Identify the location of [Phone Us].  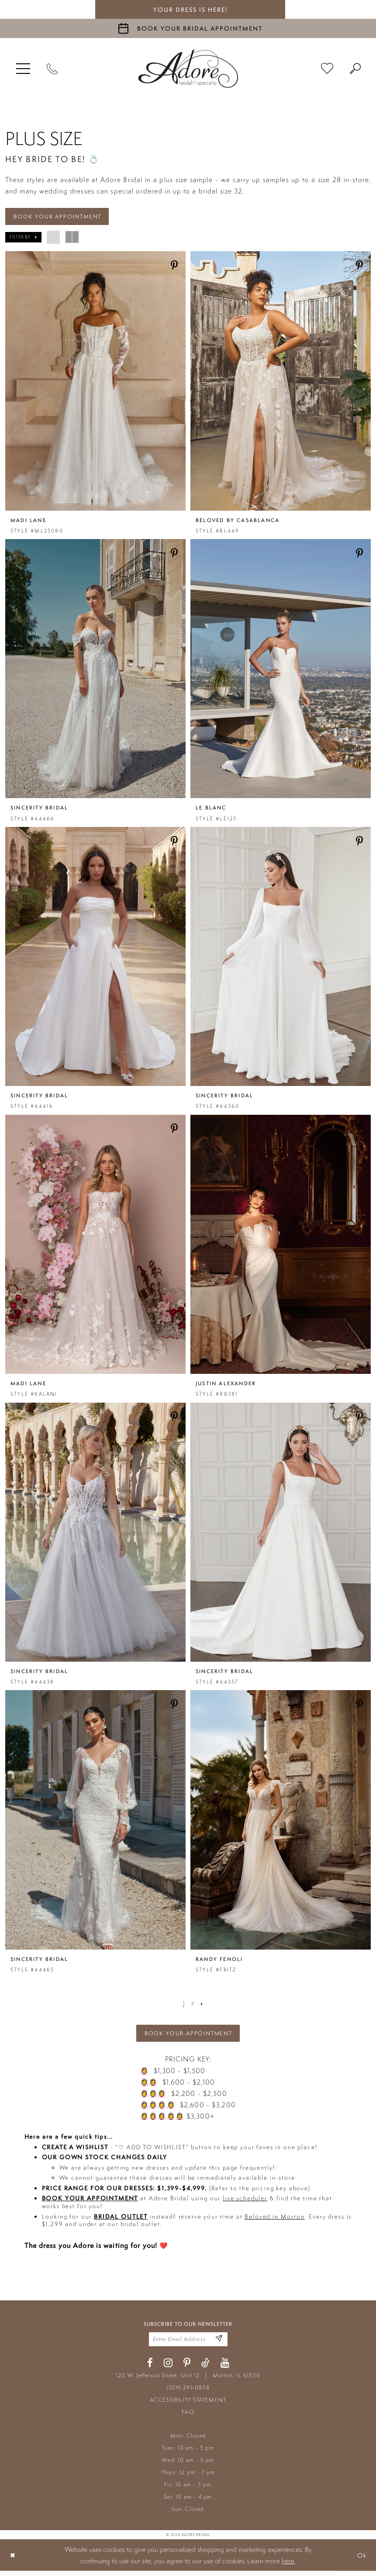
(52, 69).